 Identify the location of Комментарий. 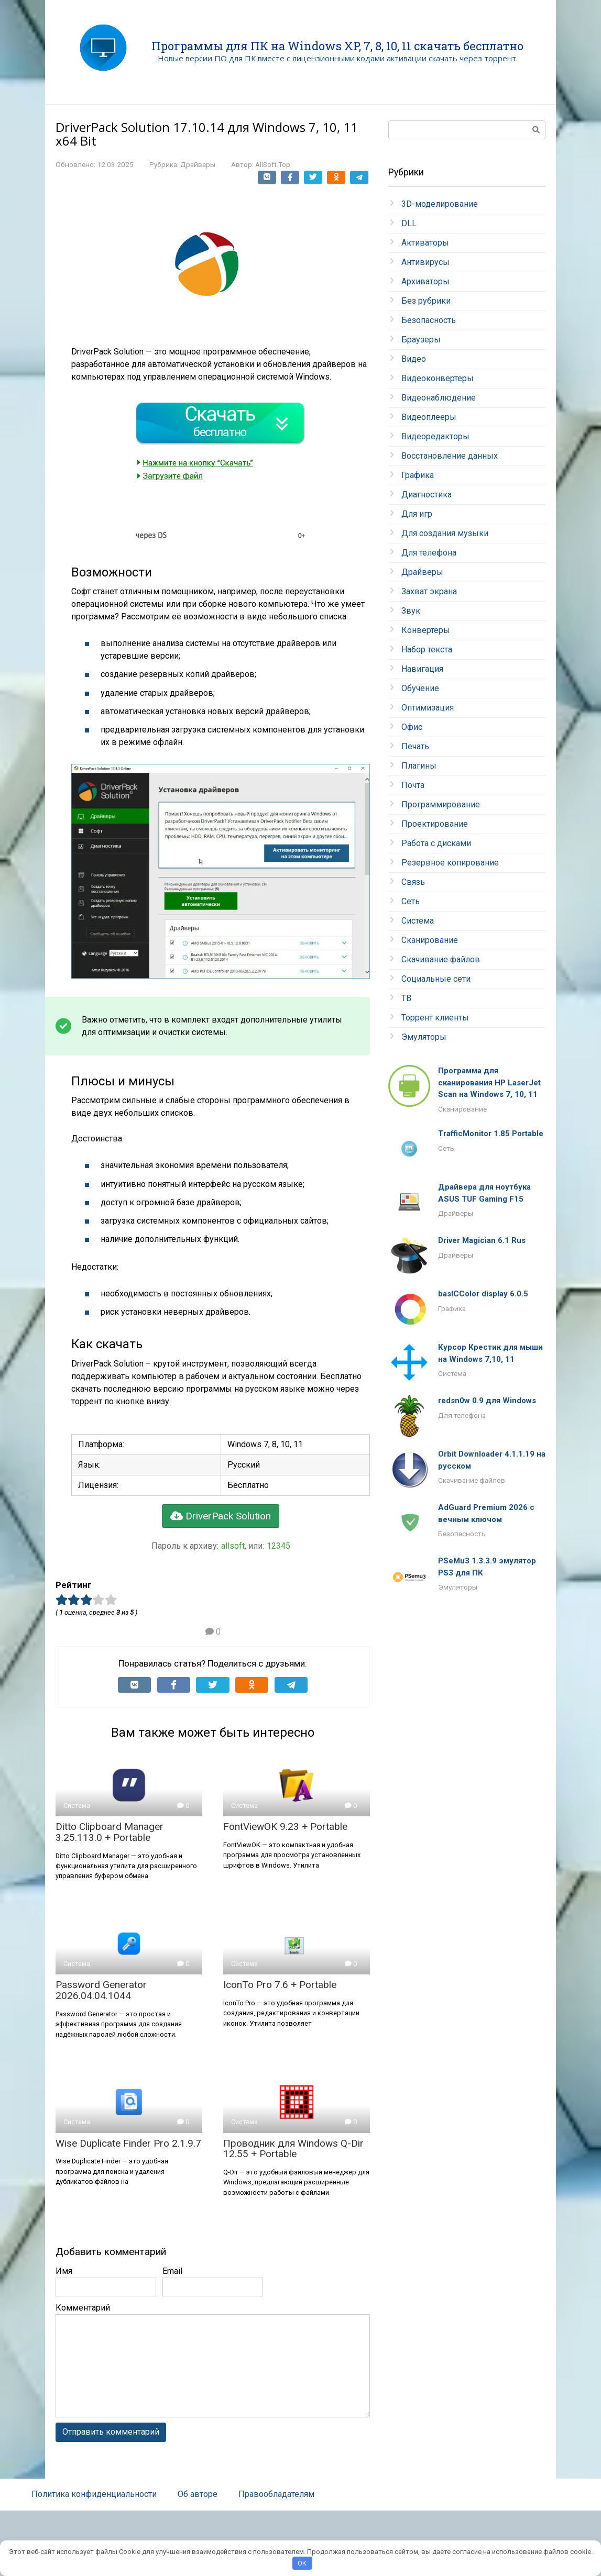
(83, 2308).